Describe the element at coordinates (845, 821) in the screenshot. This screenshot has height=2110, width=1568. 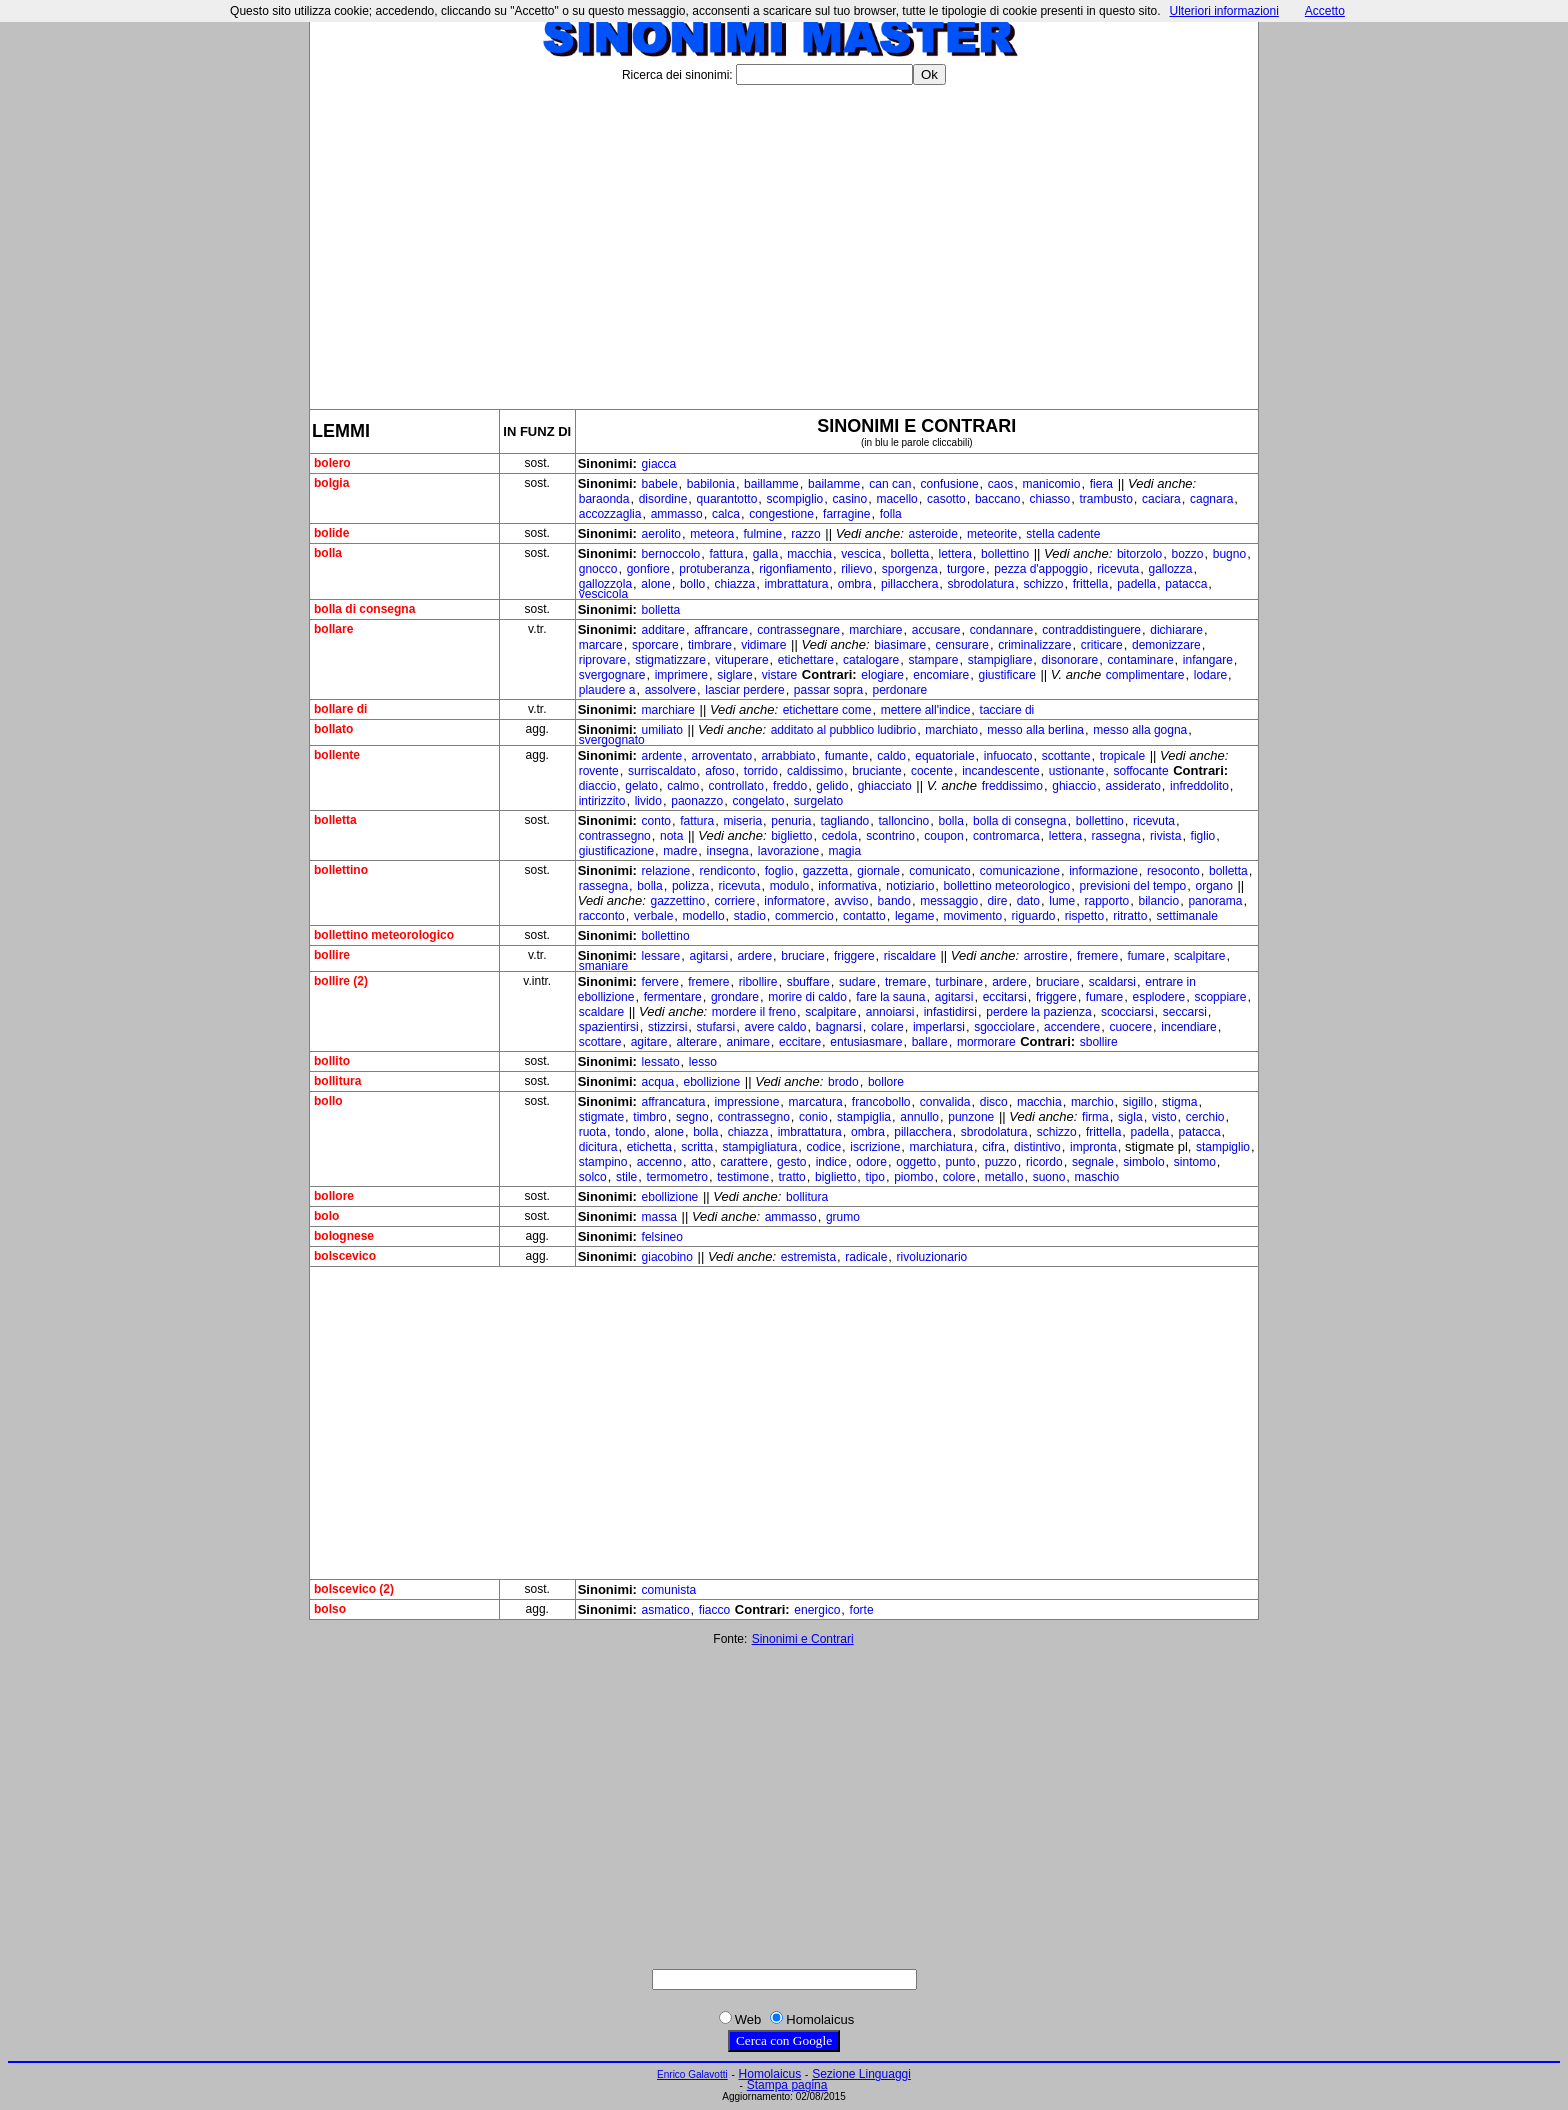
I see `tagliando` at that location.